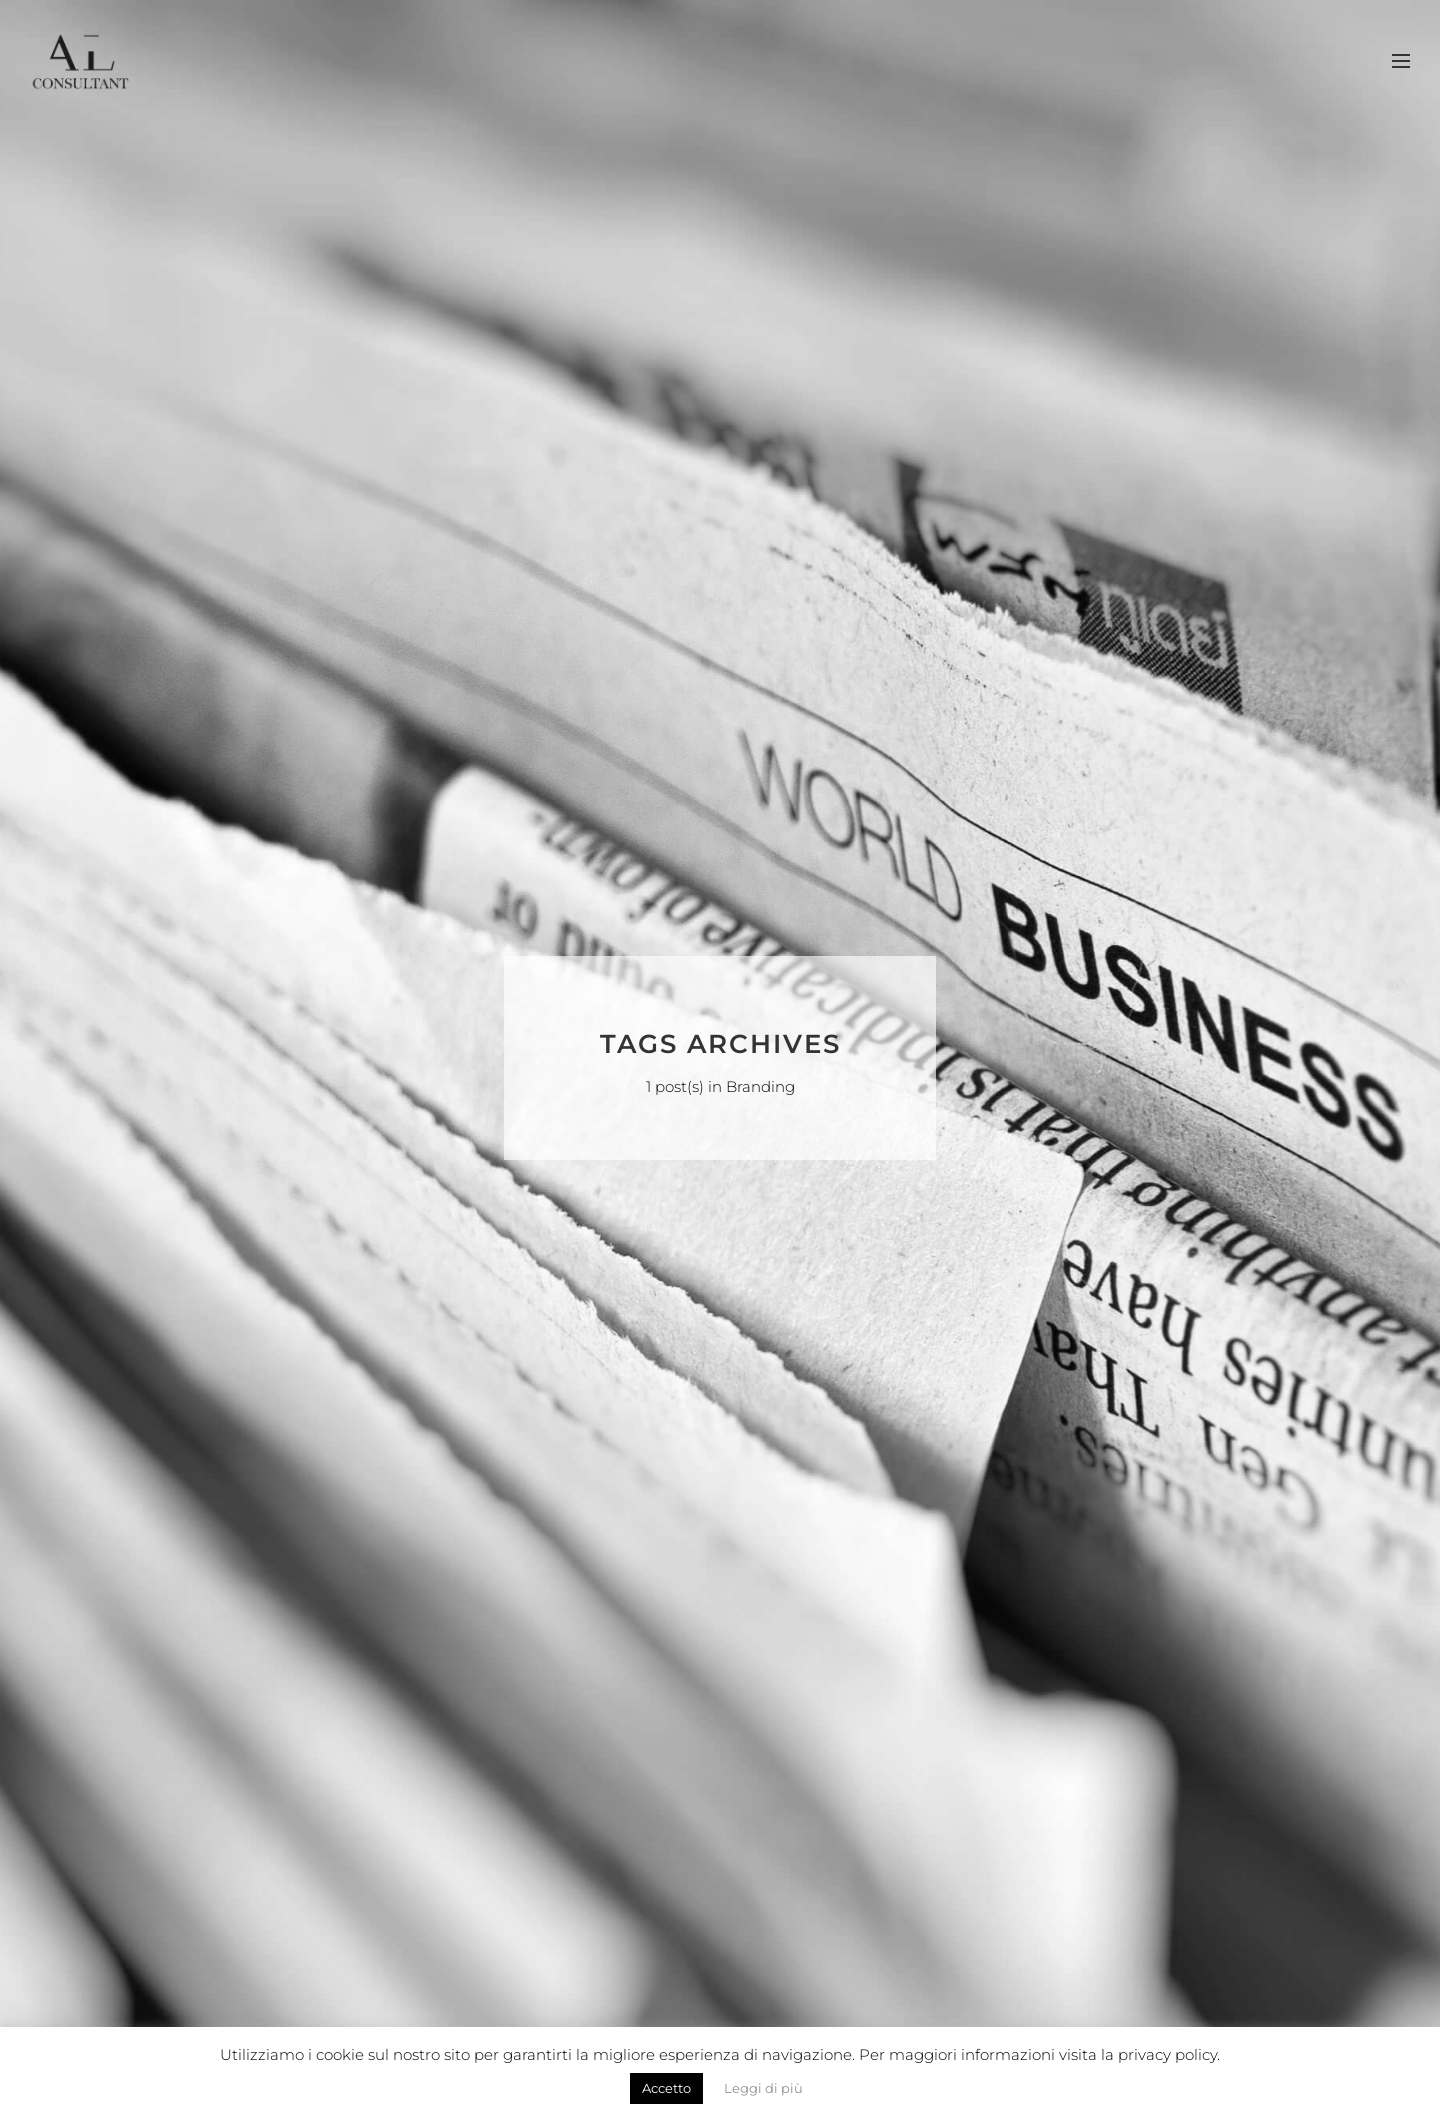 This screenshot has height=2116, width=1440. What do you see at coordinates (666, 2088) in the screenshot?
I see `Accetto [button]` at bounding box center [666, 2088].